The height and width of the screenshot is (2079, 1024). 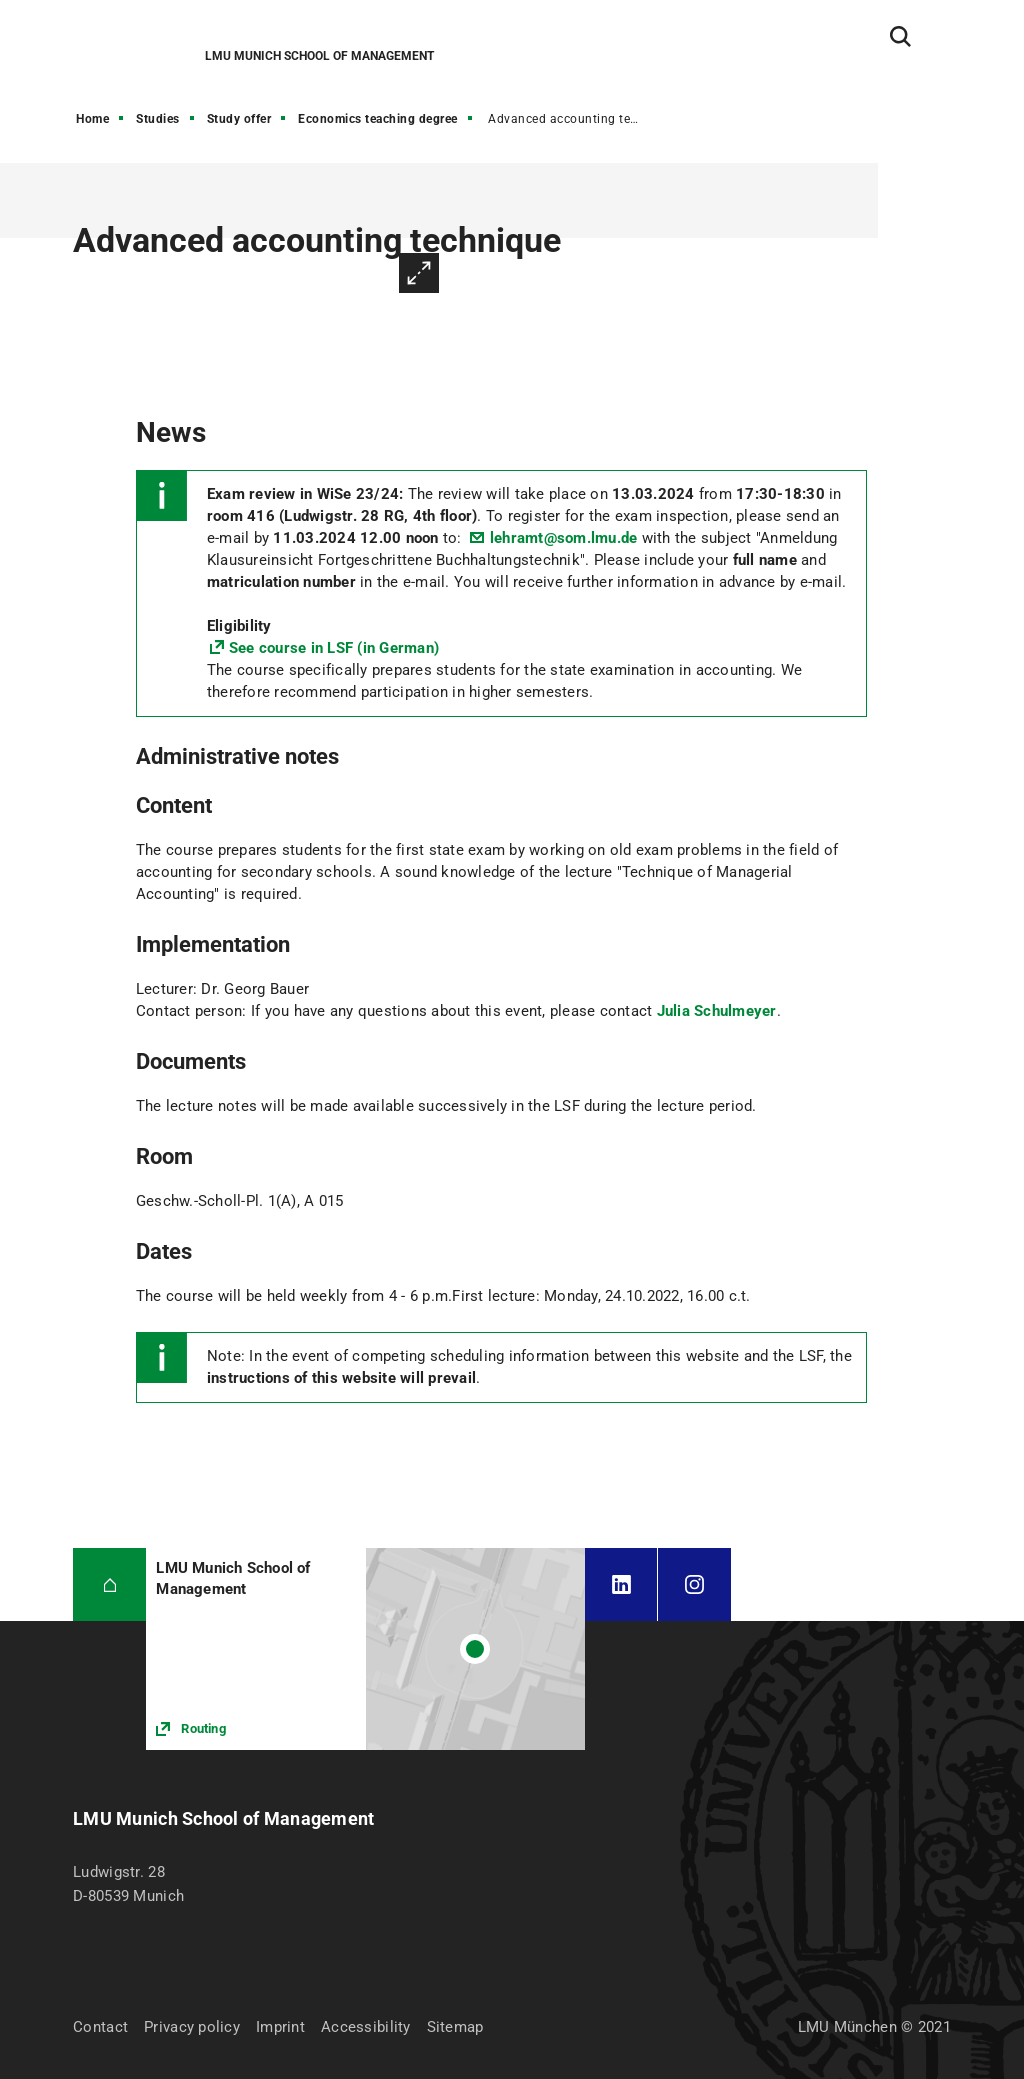 What do you see at coordinates (419, 273) in the screenshot?
I see `Enlarge` at bounding box center [419, 273].